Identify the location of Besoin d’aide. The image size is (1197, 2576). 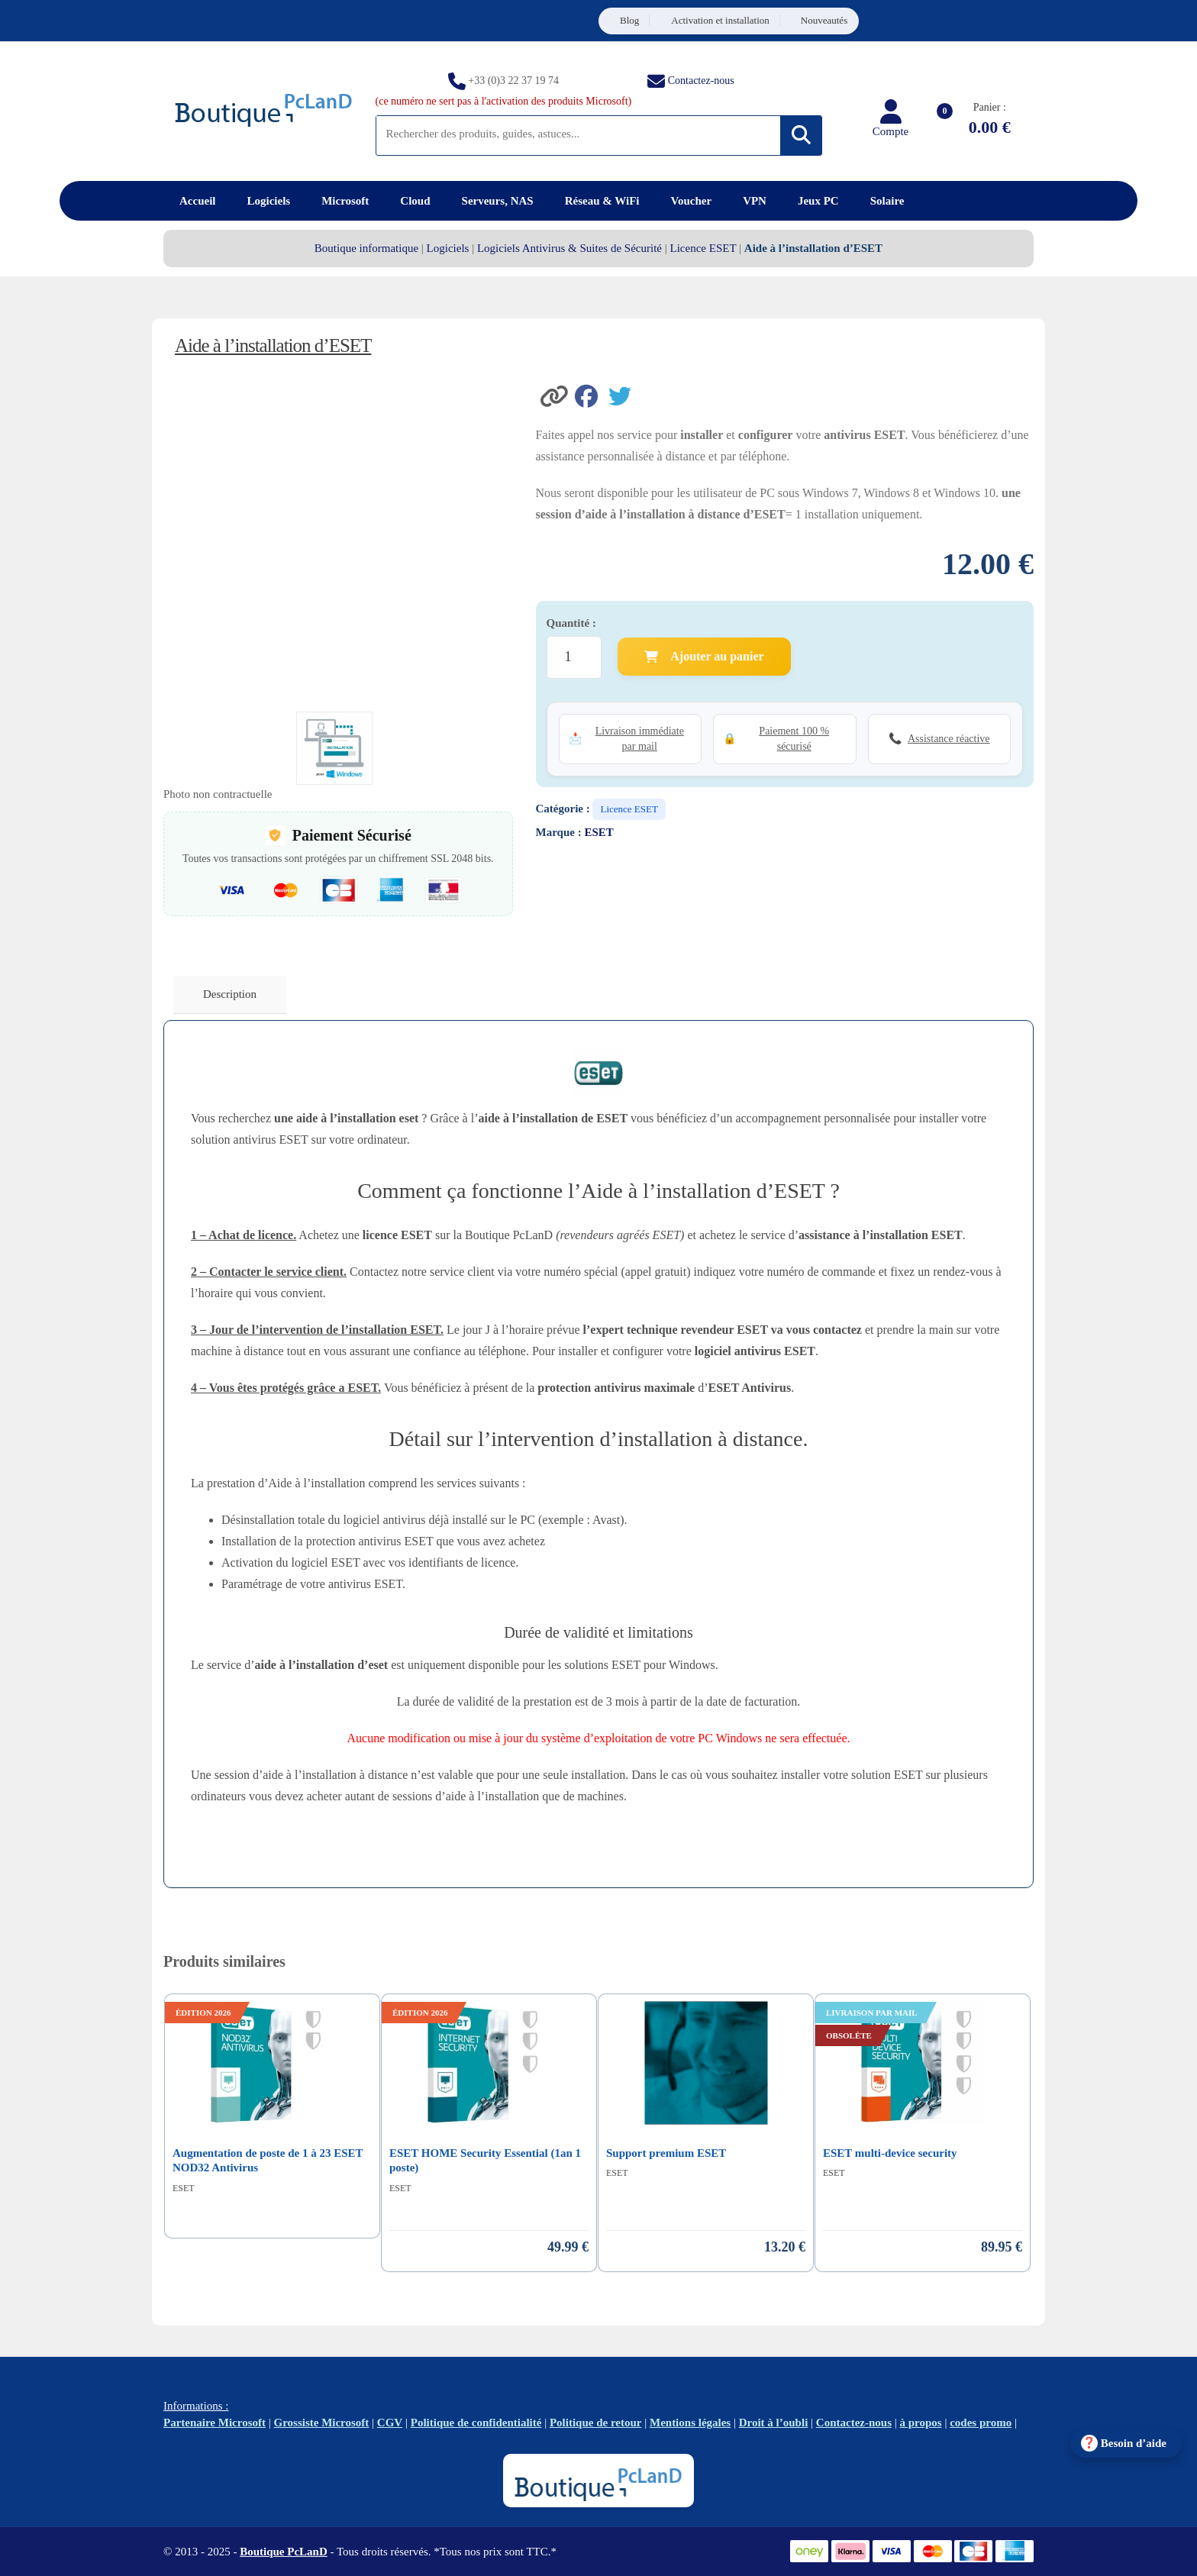
(1133, 2443).